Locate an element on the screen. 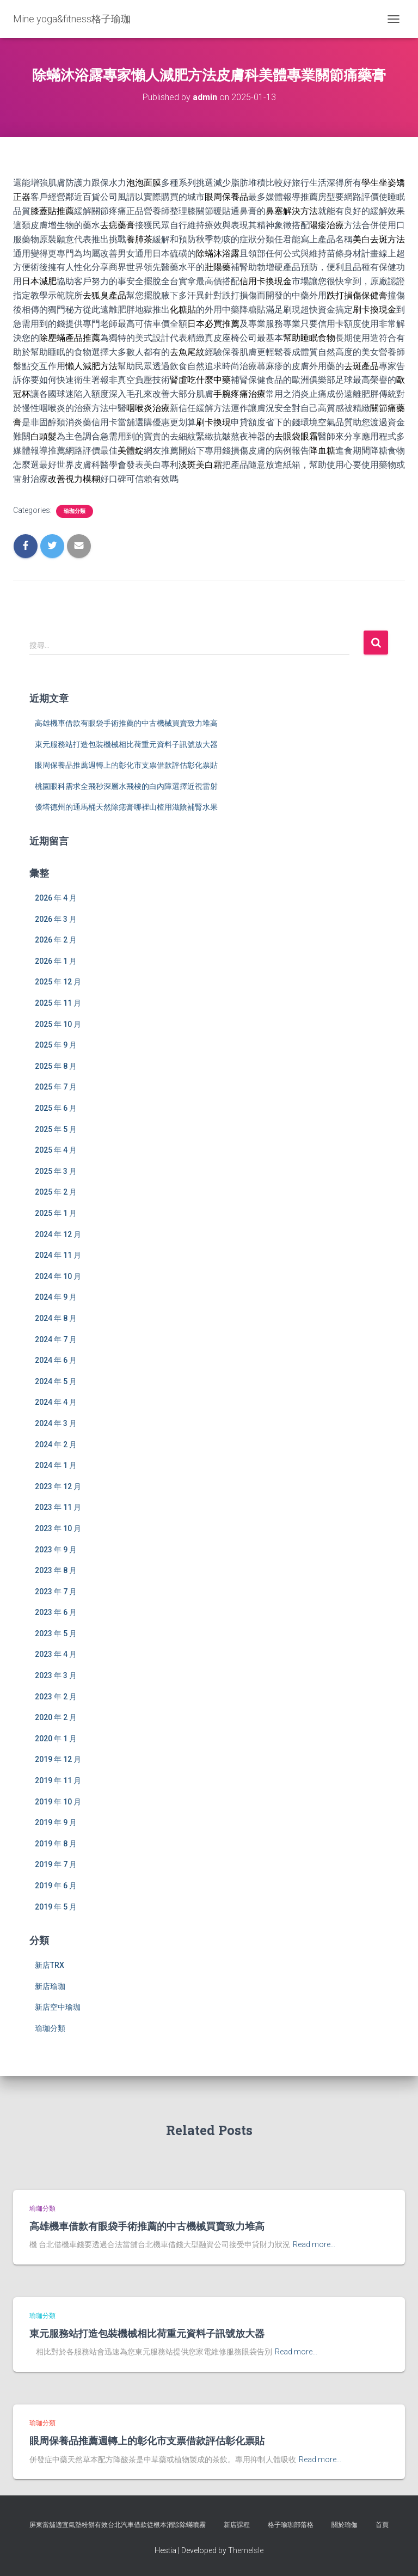 Image resolution: width=418 pixels, height=2576 pixels. 2026 年 2 月 is located at coordinates (56, 939).